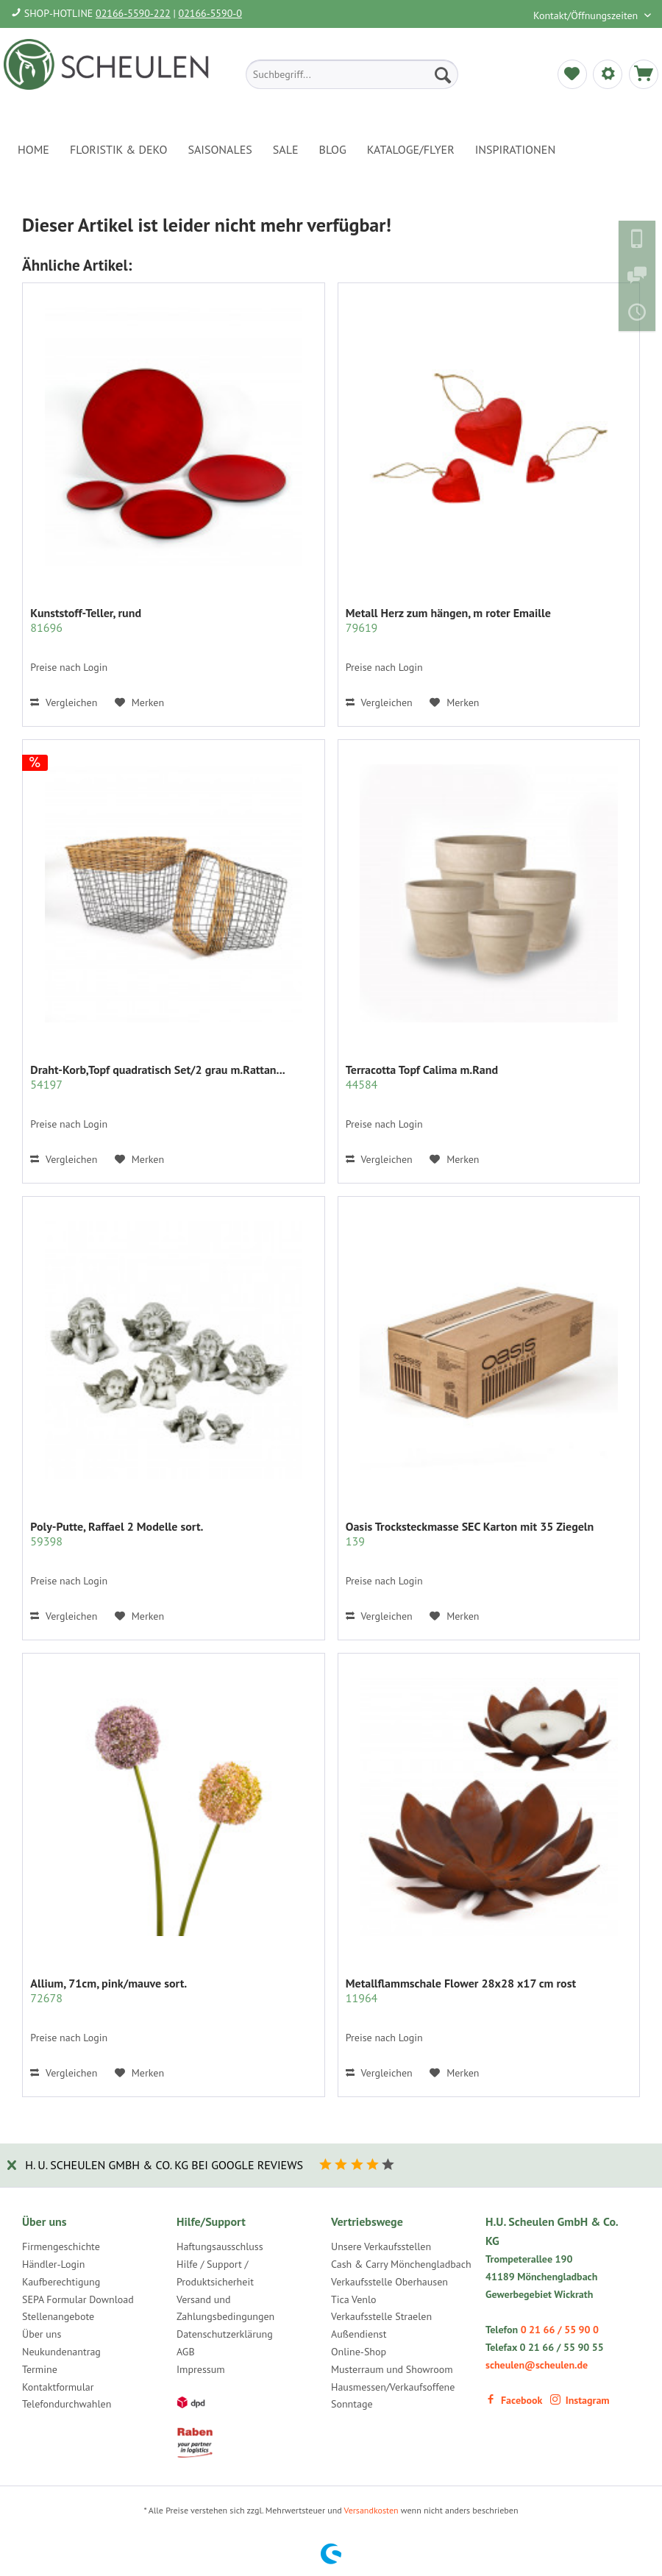 Image resolution: width=662 pixels, height=2576 pixels. What do you see at coordinates (333, 149) in the screenshot?
I see `[Blog]` at bounding box center [333, 149].